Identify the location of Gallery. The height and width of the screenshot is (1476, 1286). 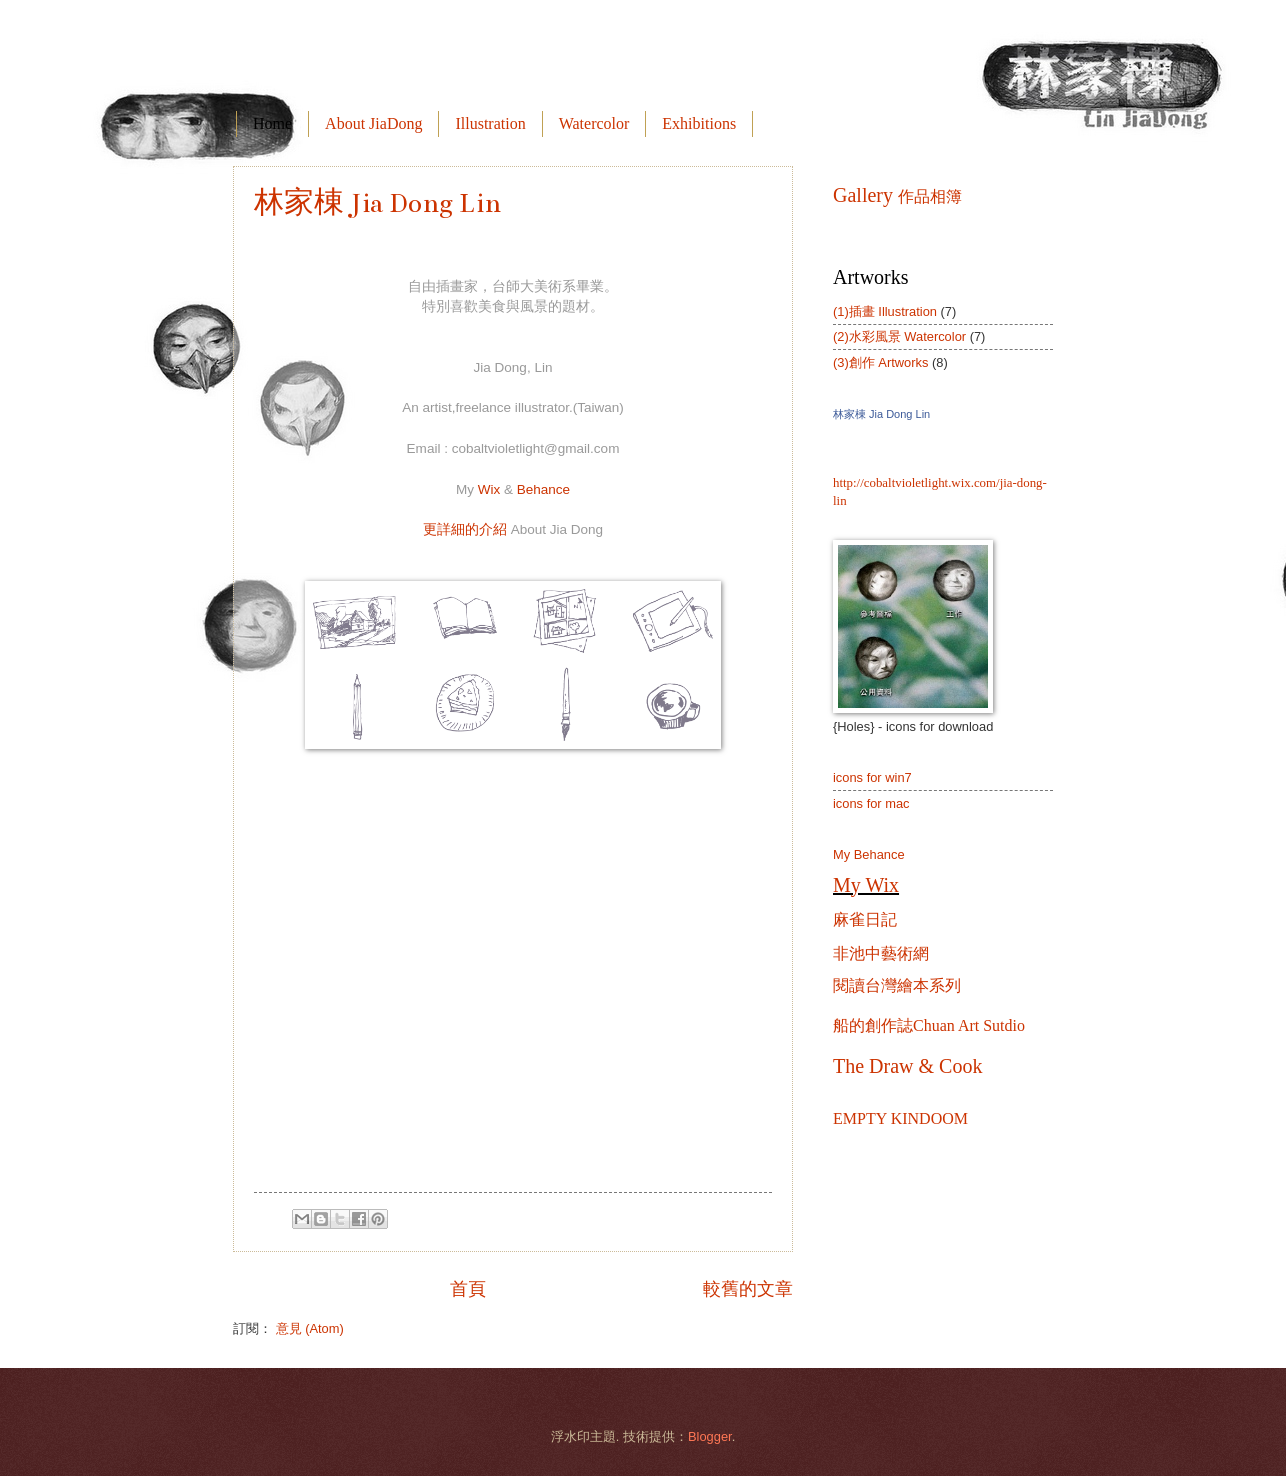
(897, 195).